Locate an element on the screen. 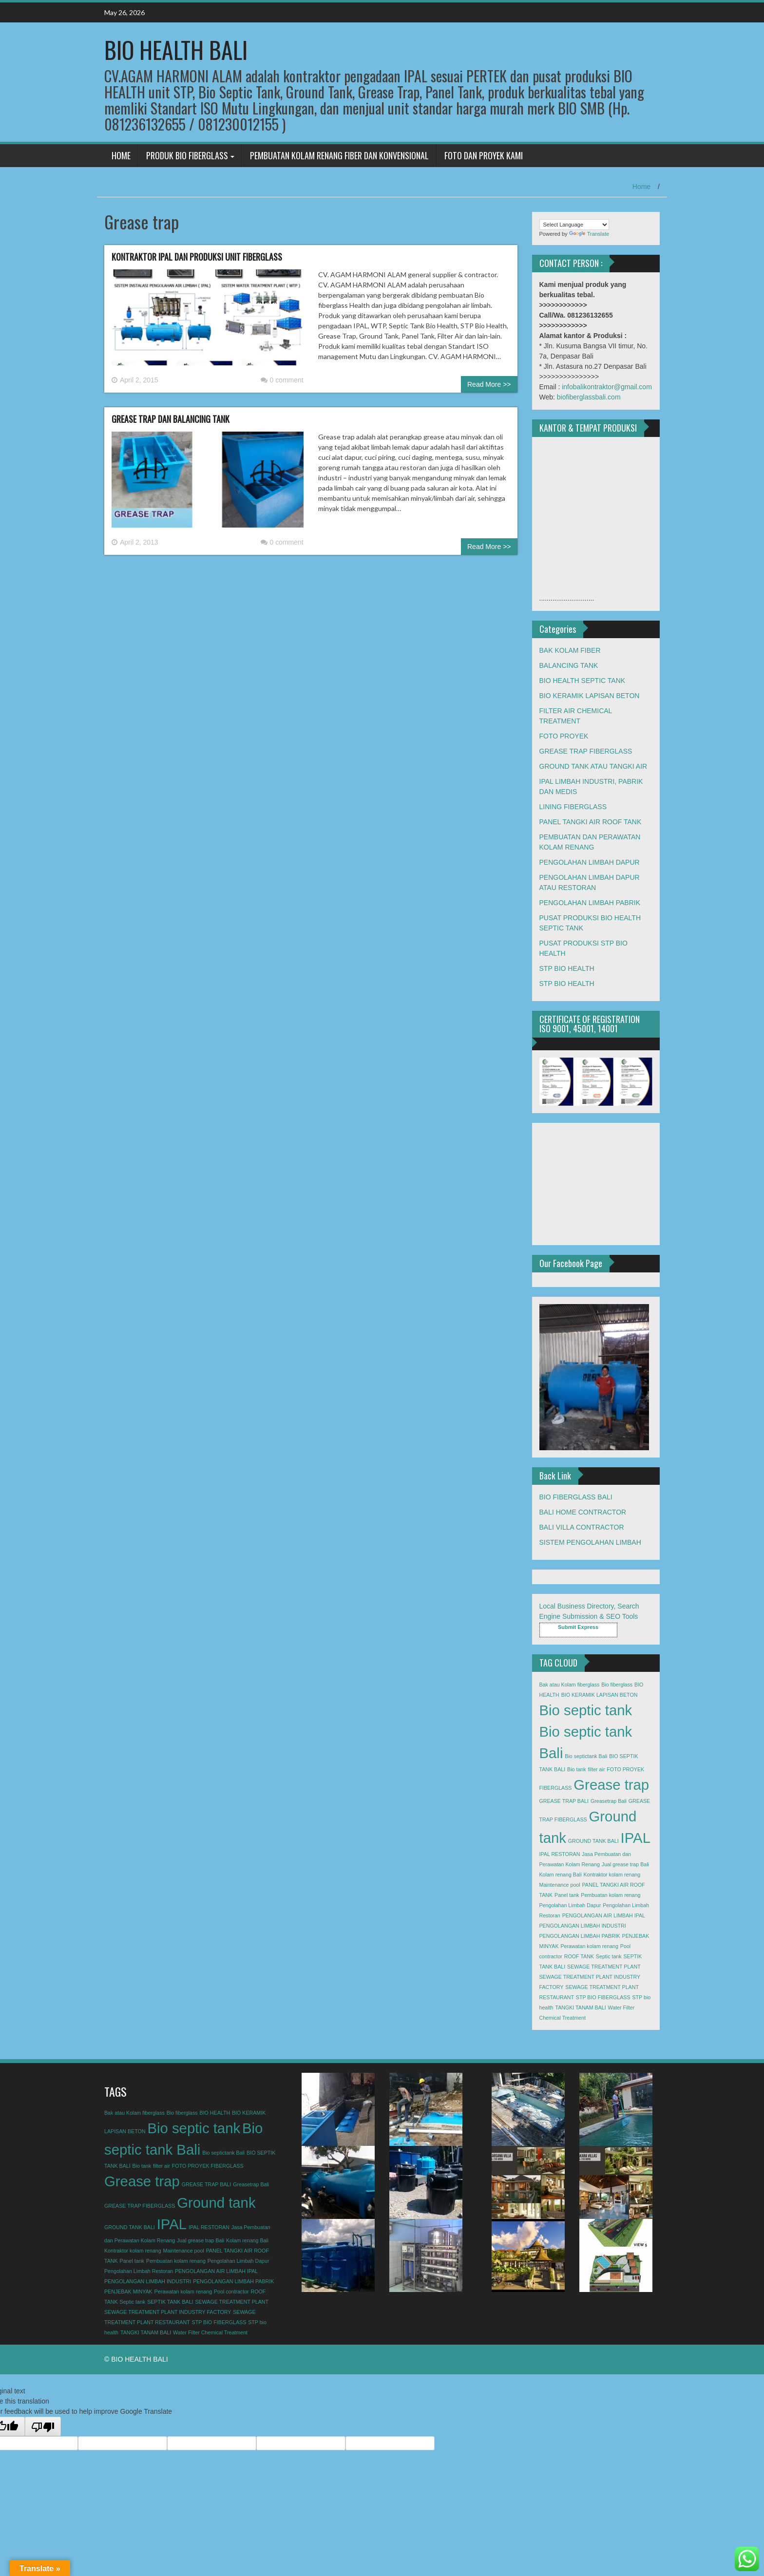 This screenshot has width=764, height=2576. LINING FIBERGLASS is located at coordinates (573, 807).